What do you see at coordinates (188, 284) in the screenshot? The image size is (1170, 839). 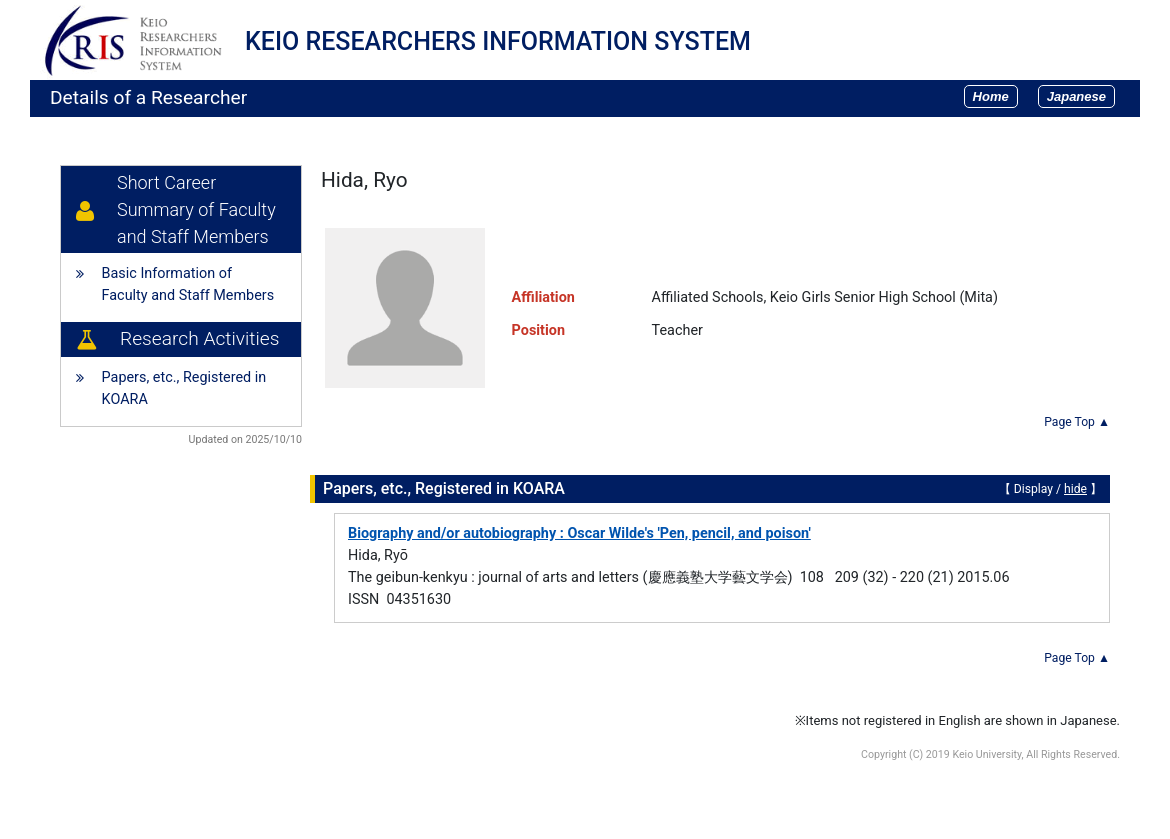 I see `Basic Information of Faculty and Staff Members` at bounding box center [188, 284].